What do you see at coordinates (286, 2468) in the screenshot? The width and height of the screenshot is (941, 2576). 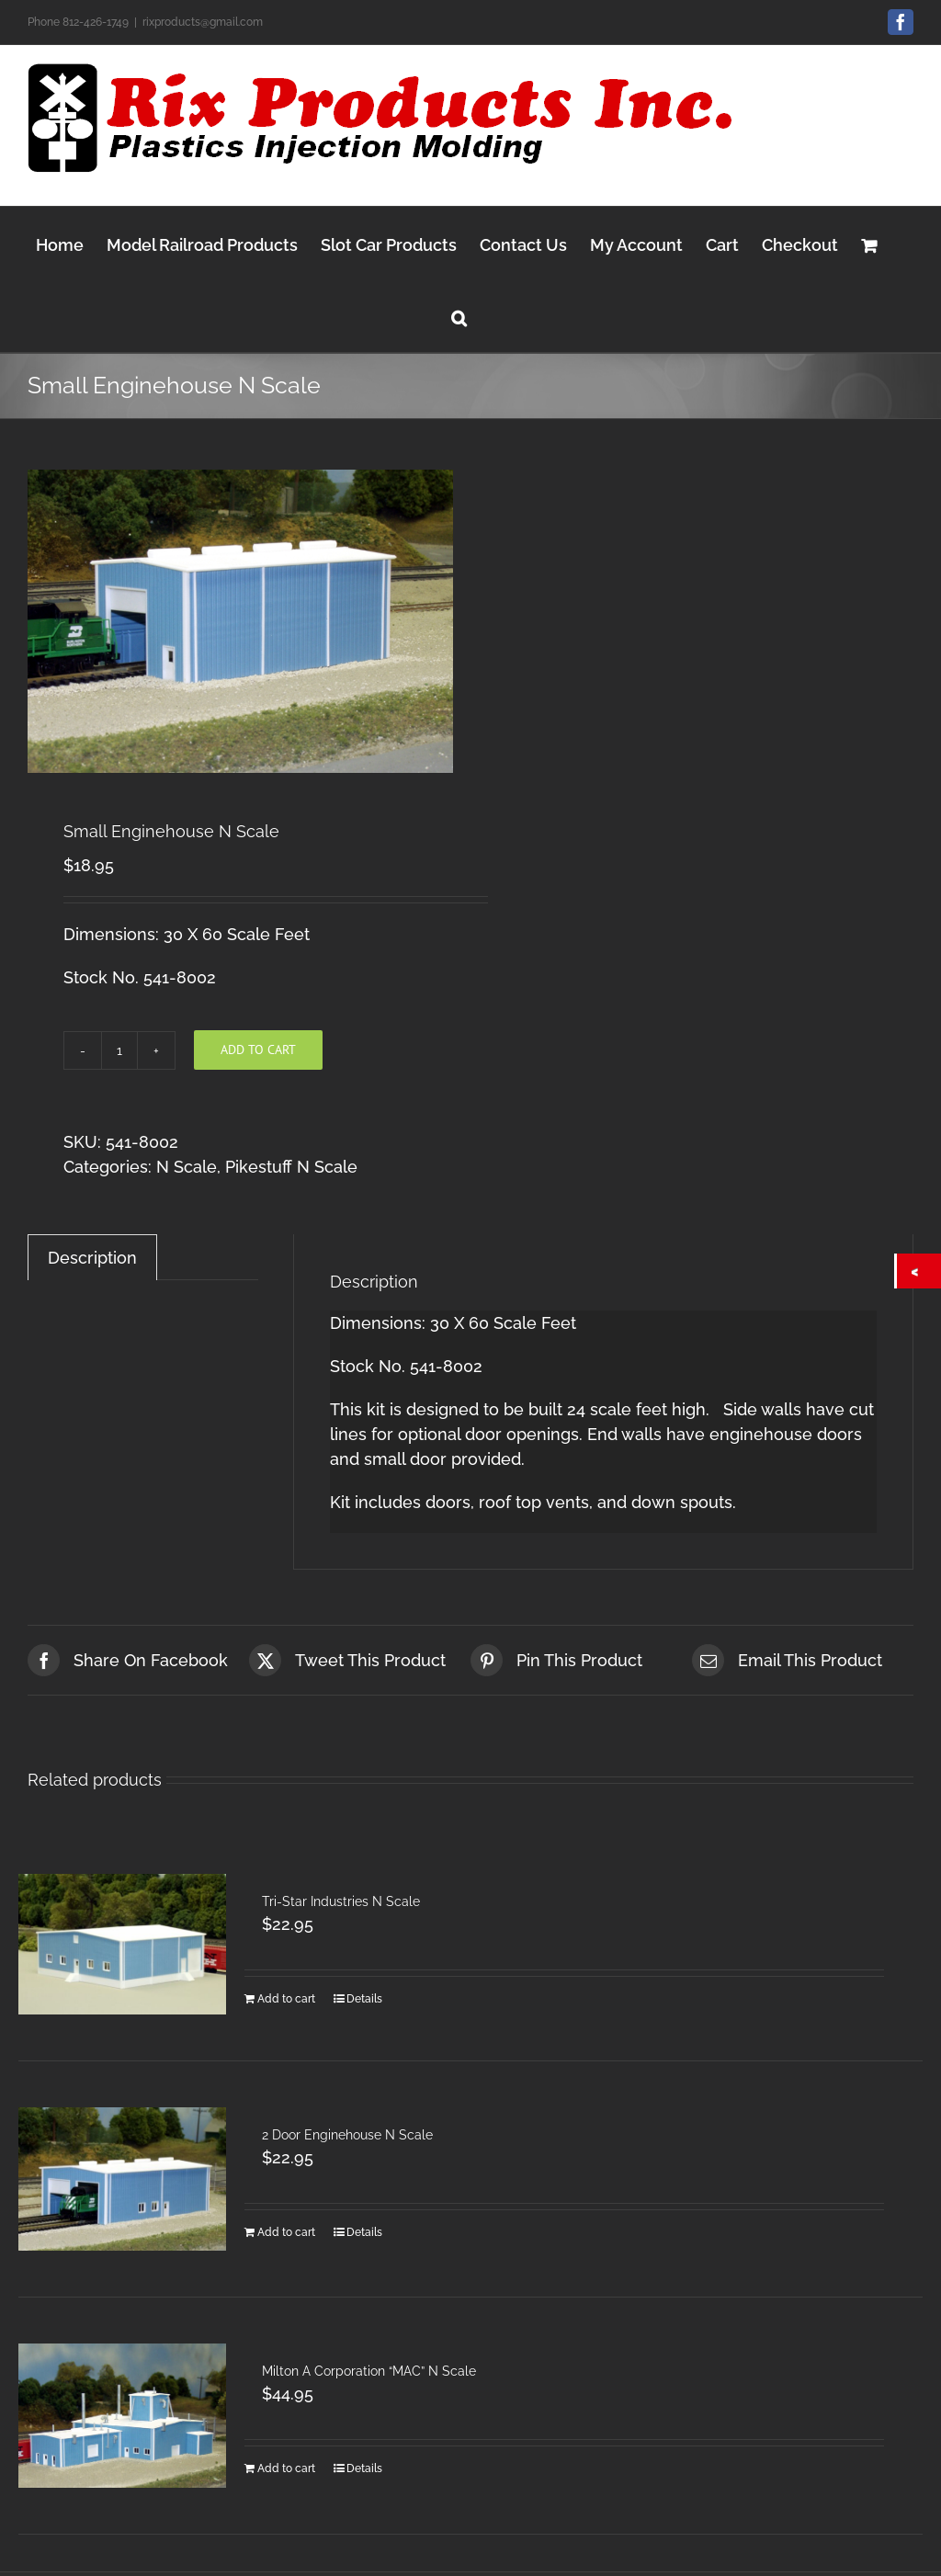 I see `Add to cart [Add to cart: “Milton A Corporation "MAC" N Scale”]` at bounding box center [286, 2468].